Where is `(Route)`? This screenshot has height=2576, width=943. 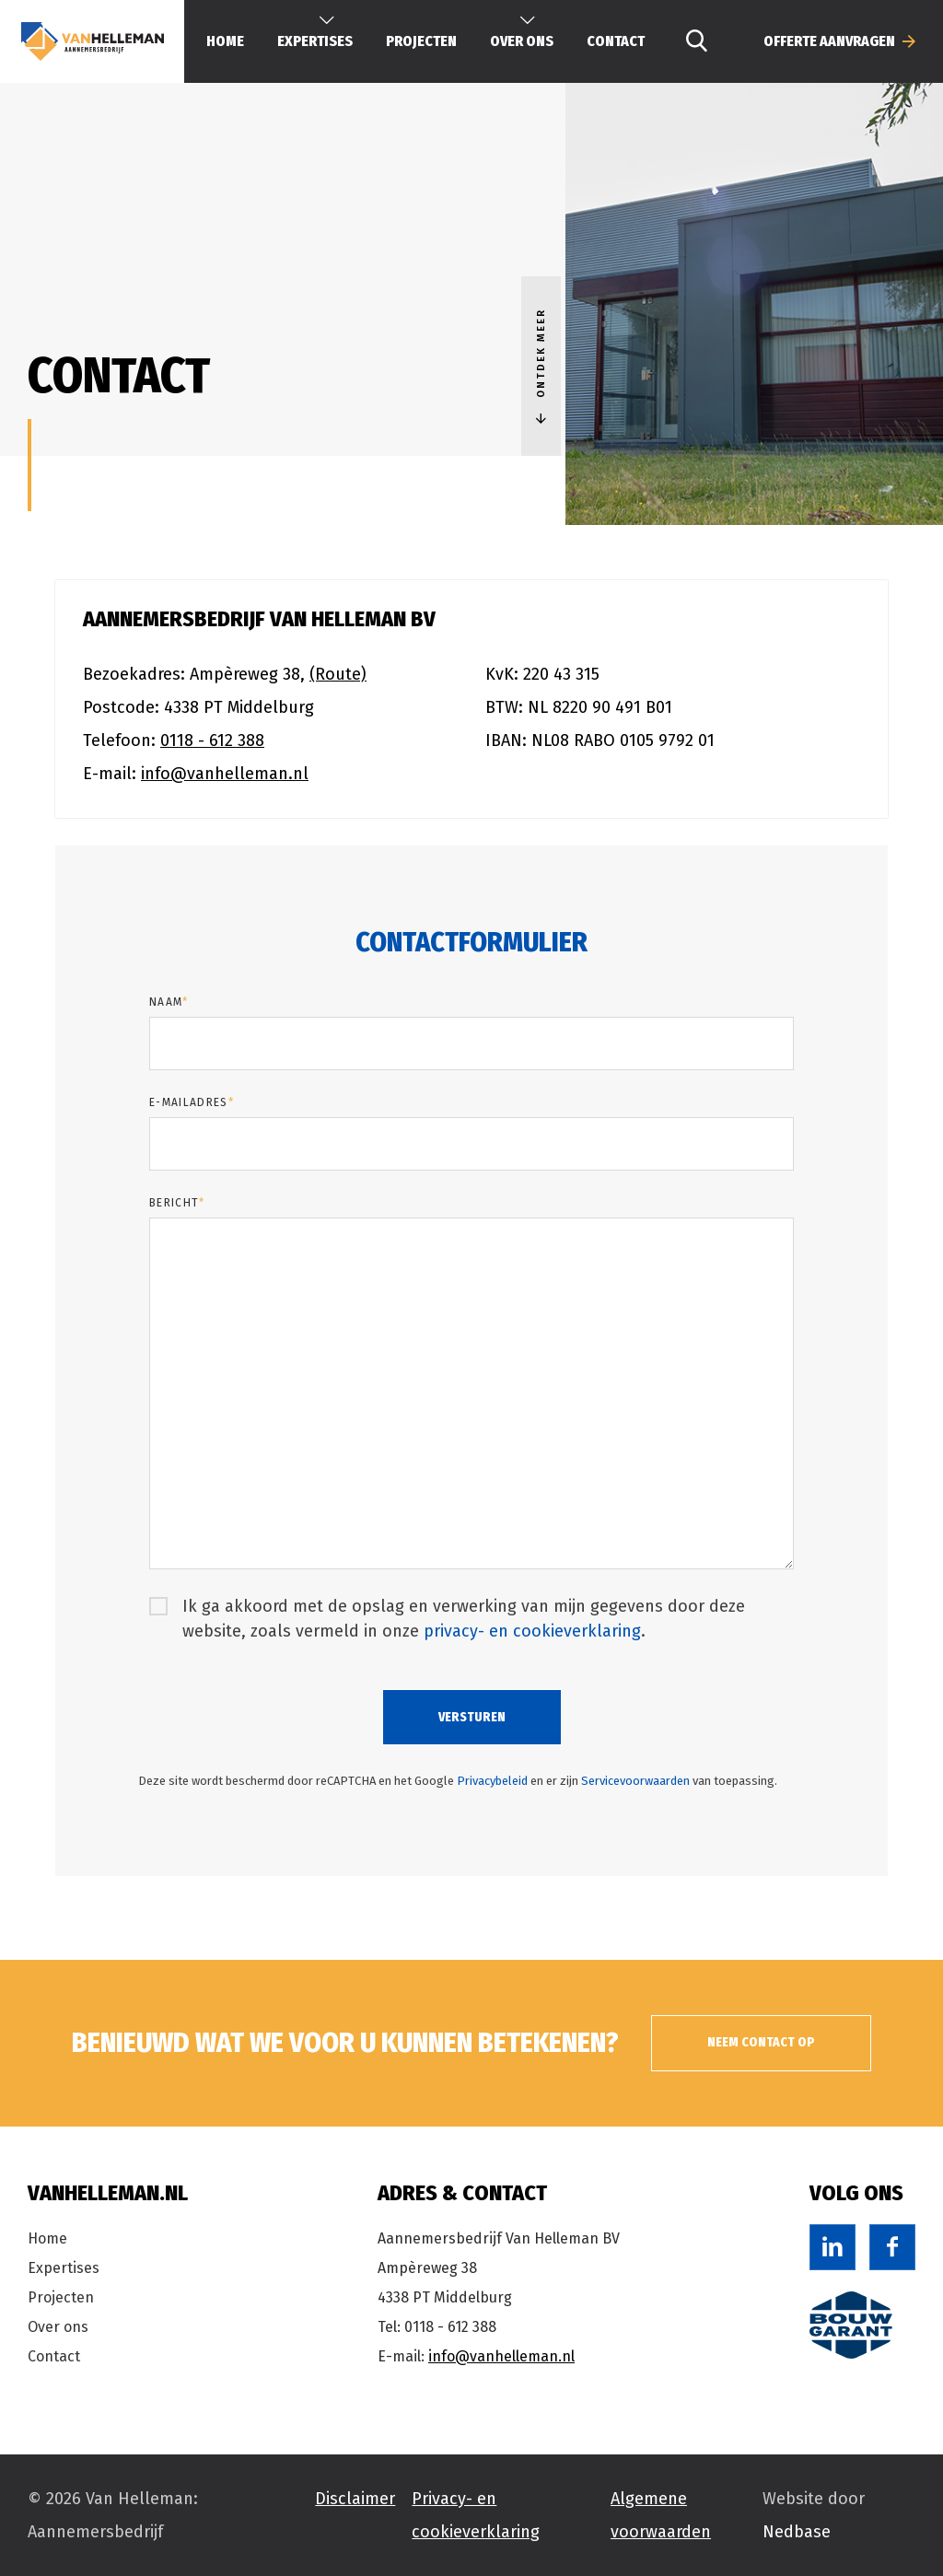 (Route) is located at coordinates (338, 674).